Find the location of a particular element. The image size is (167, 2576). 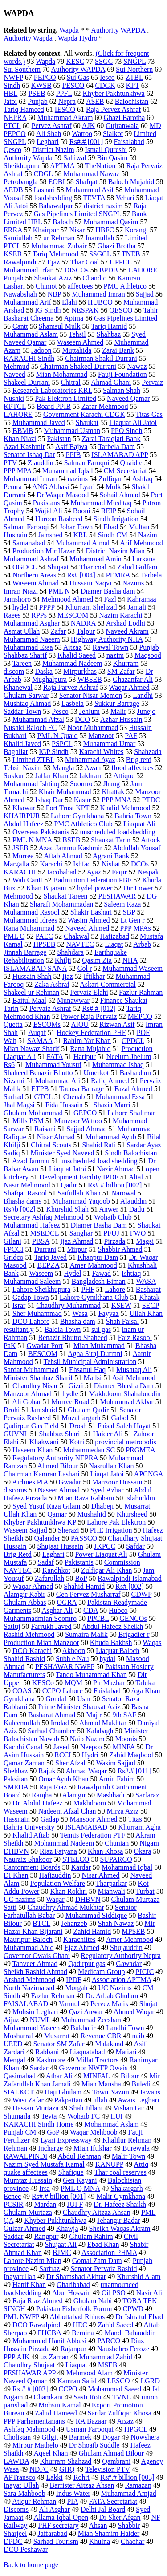

Gwadar is located at coordinates (70, 1482).